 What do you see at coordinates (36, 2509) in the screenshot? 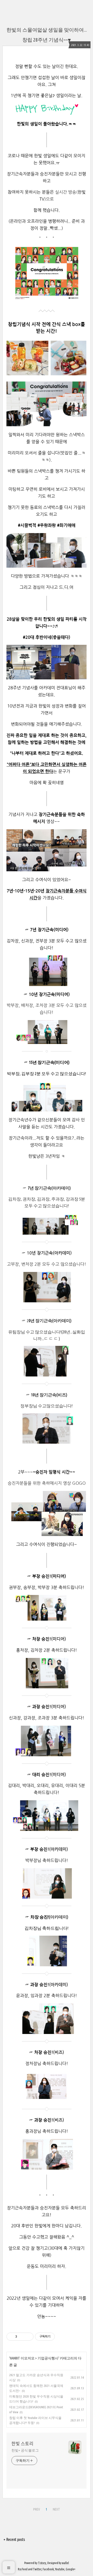
I see `PREV` at bounding box center [36, 2509].